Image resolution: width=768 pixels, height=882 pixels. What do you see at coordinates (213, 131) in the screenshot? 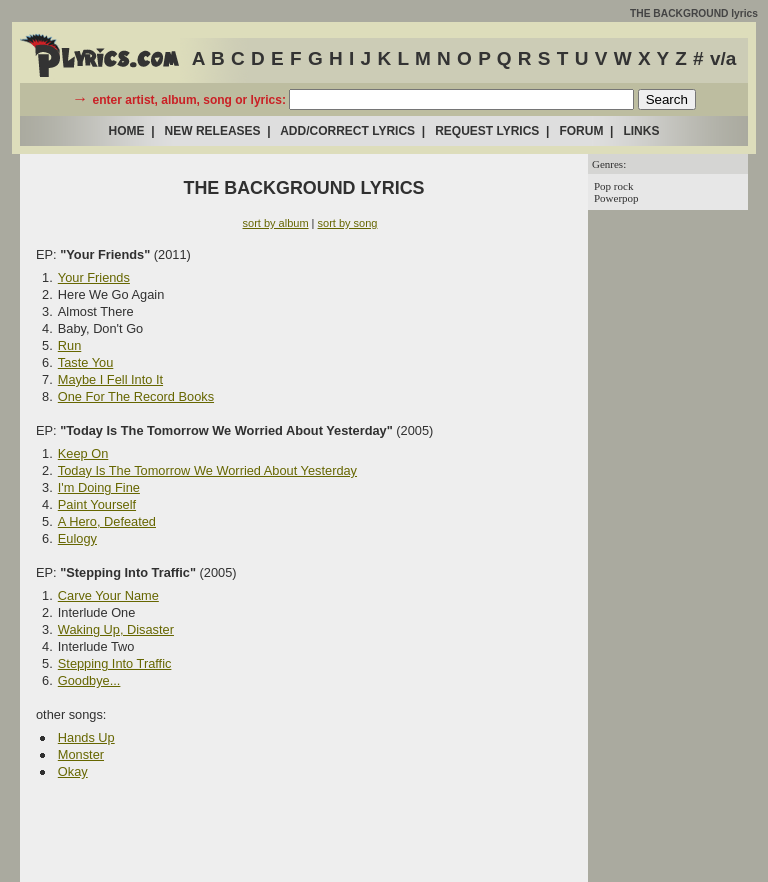
I see `NEW RELEASES` at bounding box center [213, 131].